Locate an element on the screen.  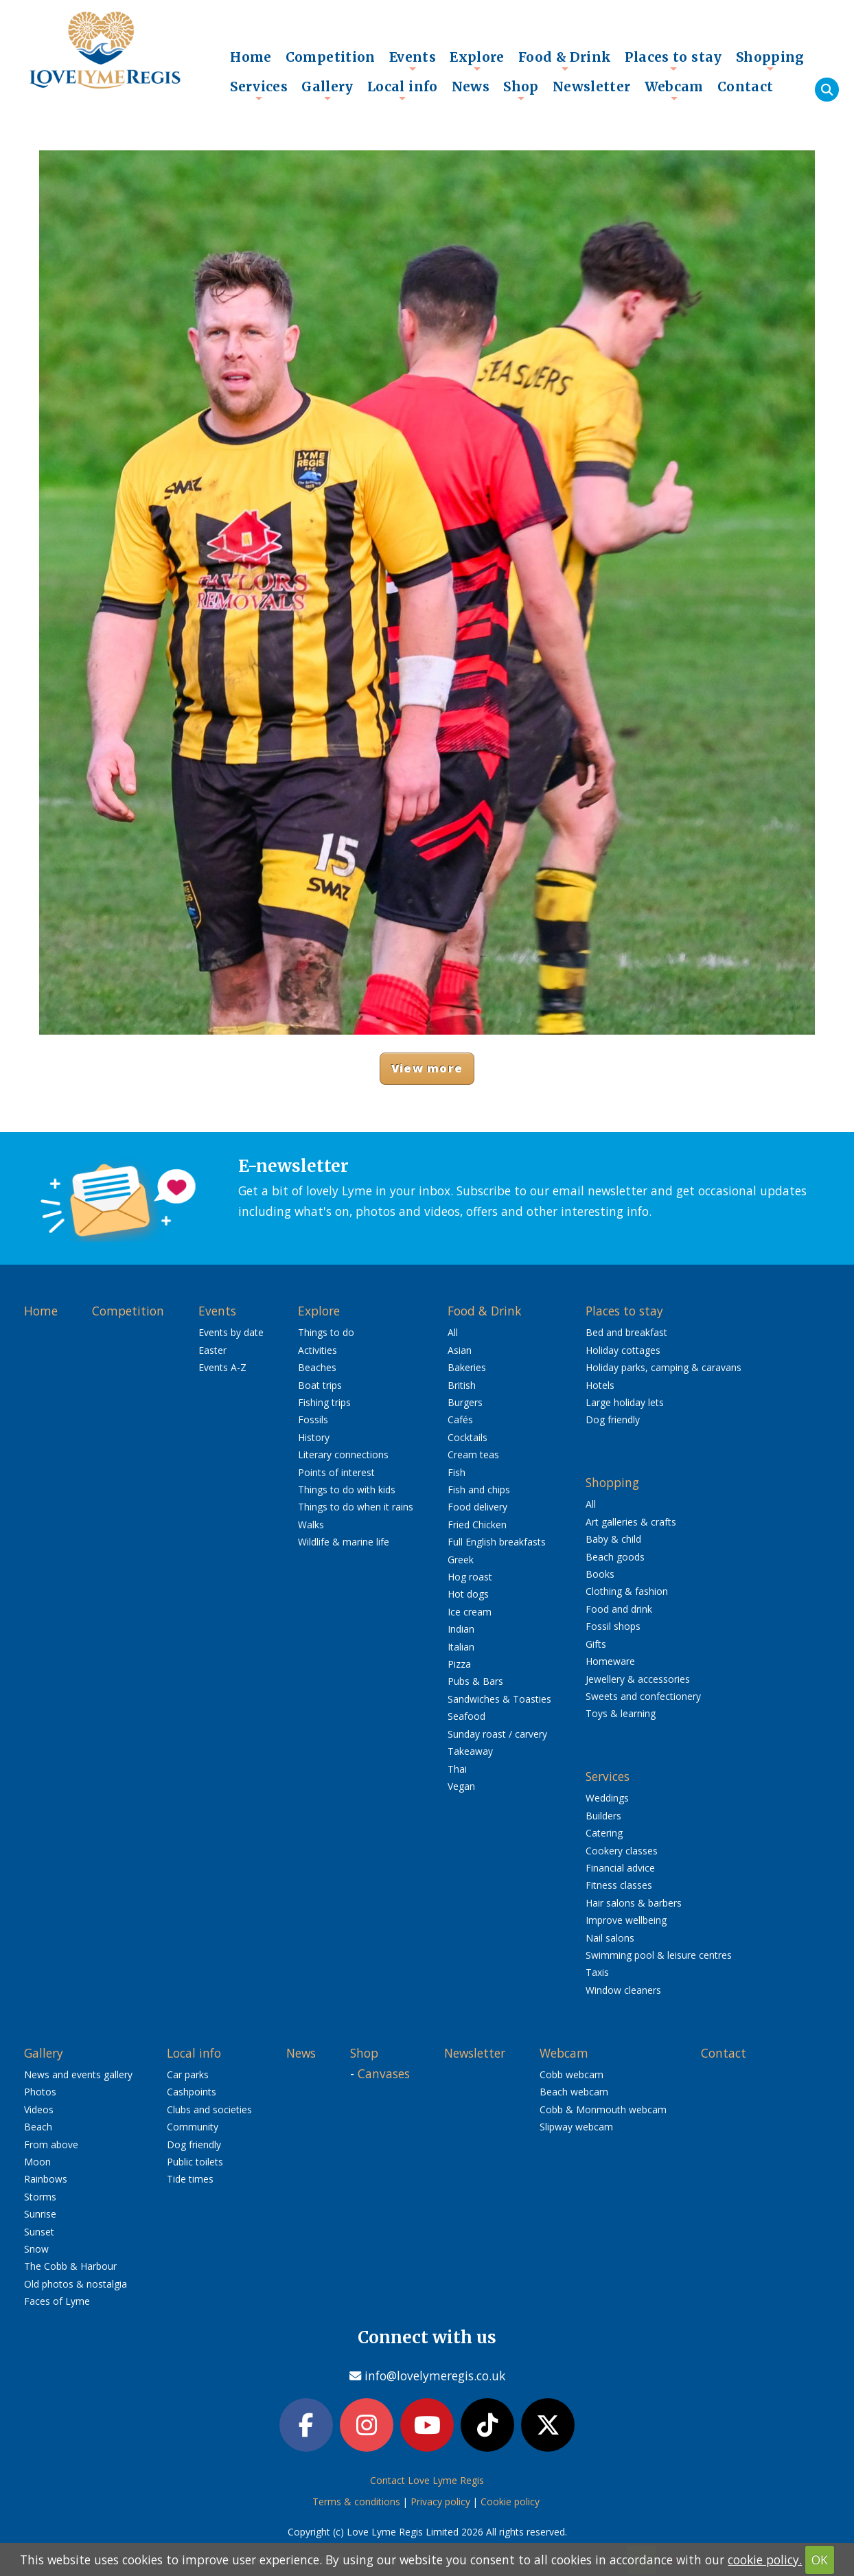
Large holiday lets is located at coordinates (625, 1402).